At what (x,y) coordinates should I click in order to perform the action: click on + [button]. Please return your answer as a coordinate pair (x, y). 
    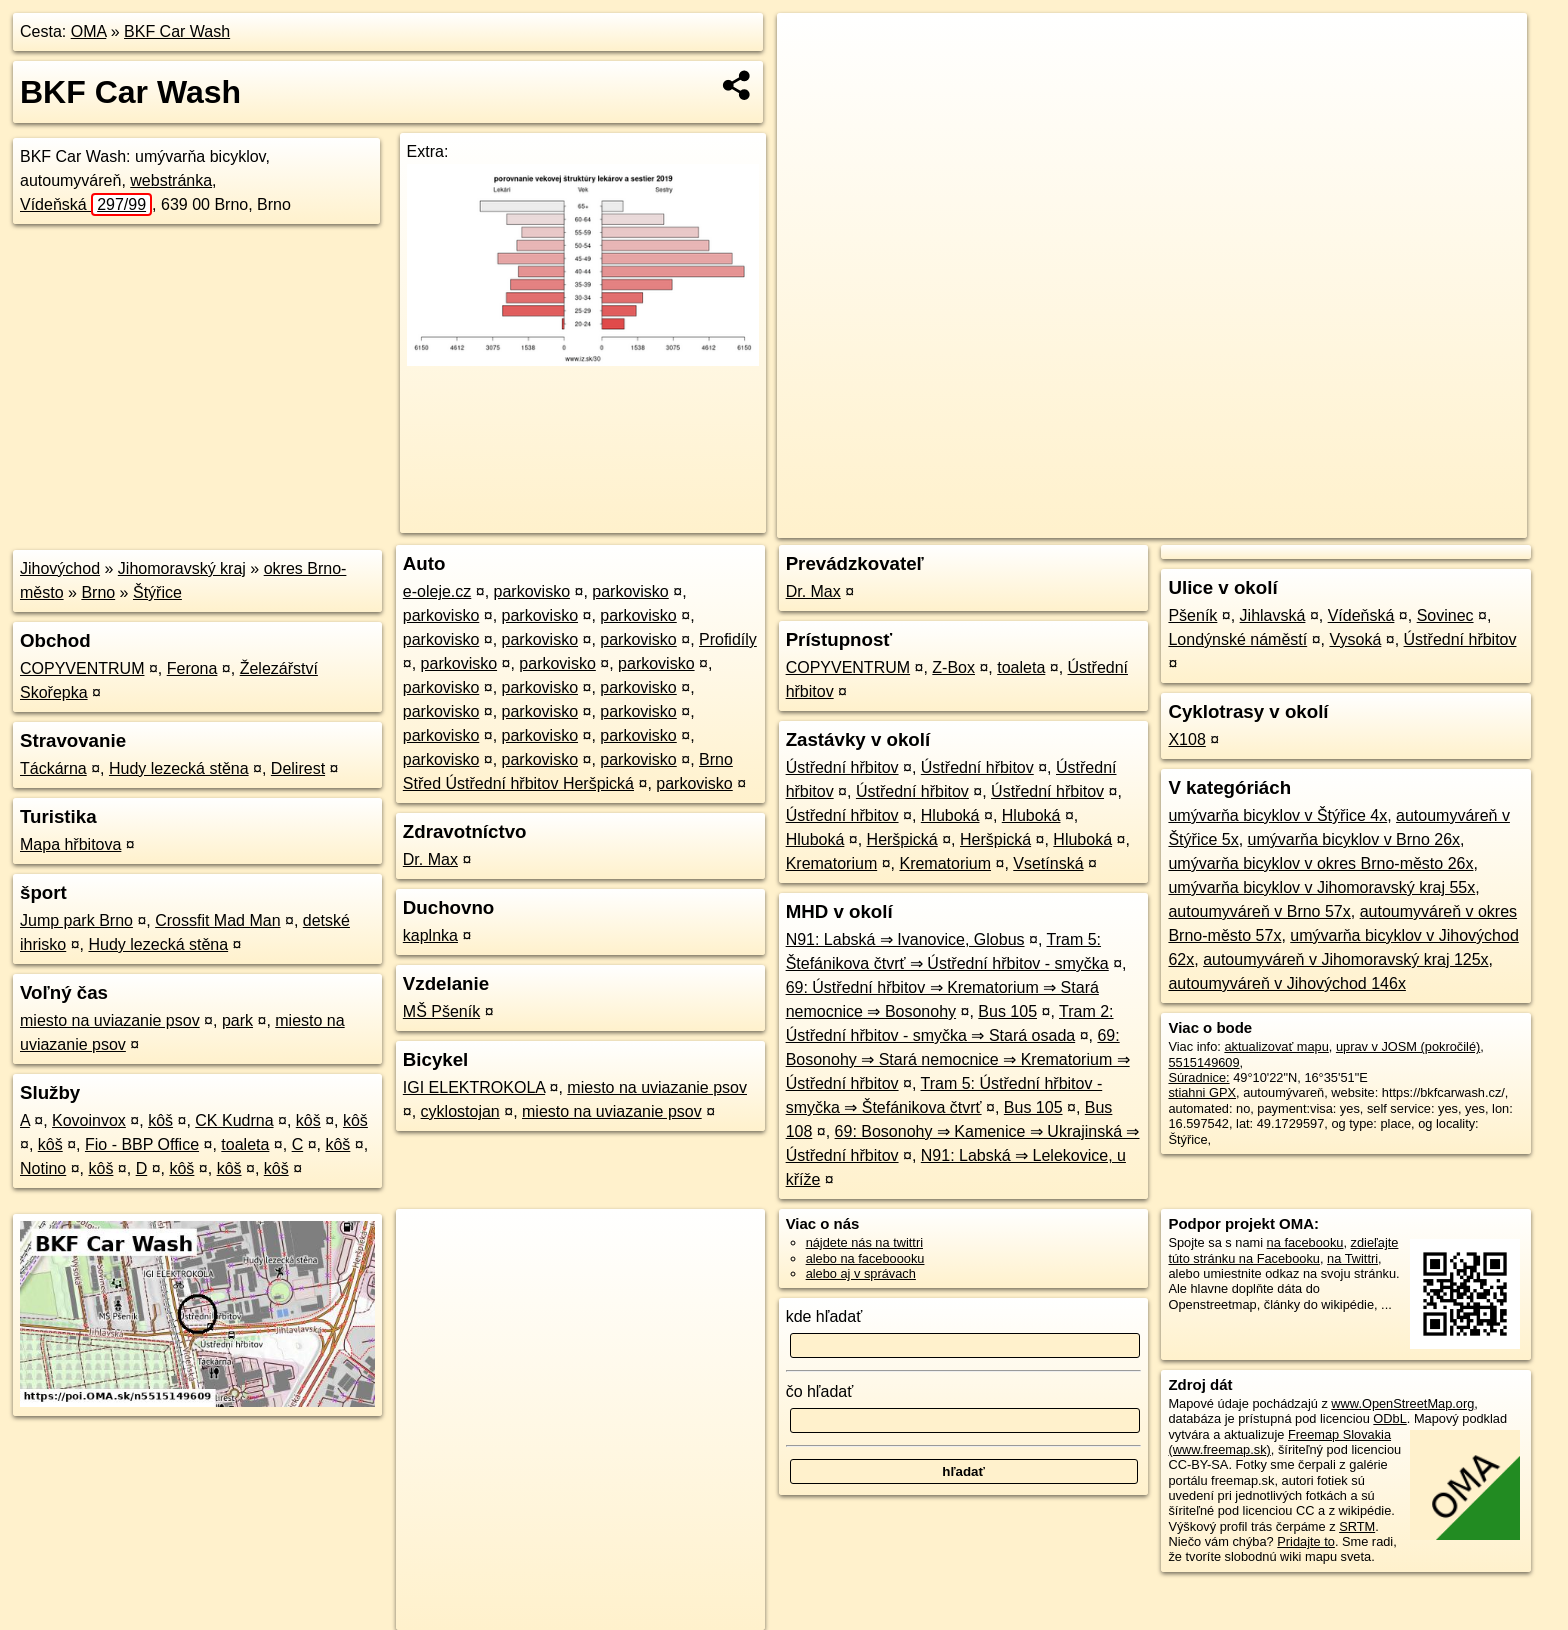
    Looking at the image, I should click on (811, 47).